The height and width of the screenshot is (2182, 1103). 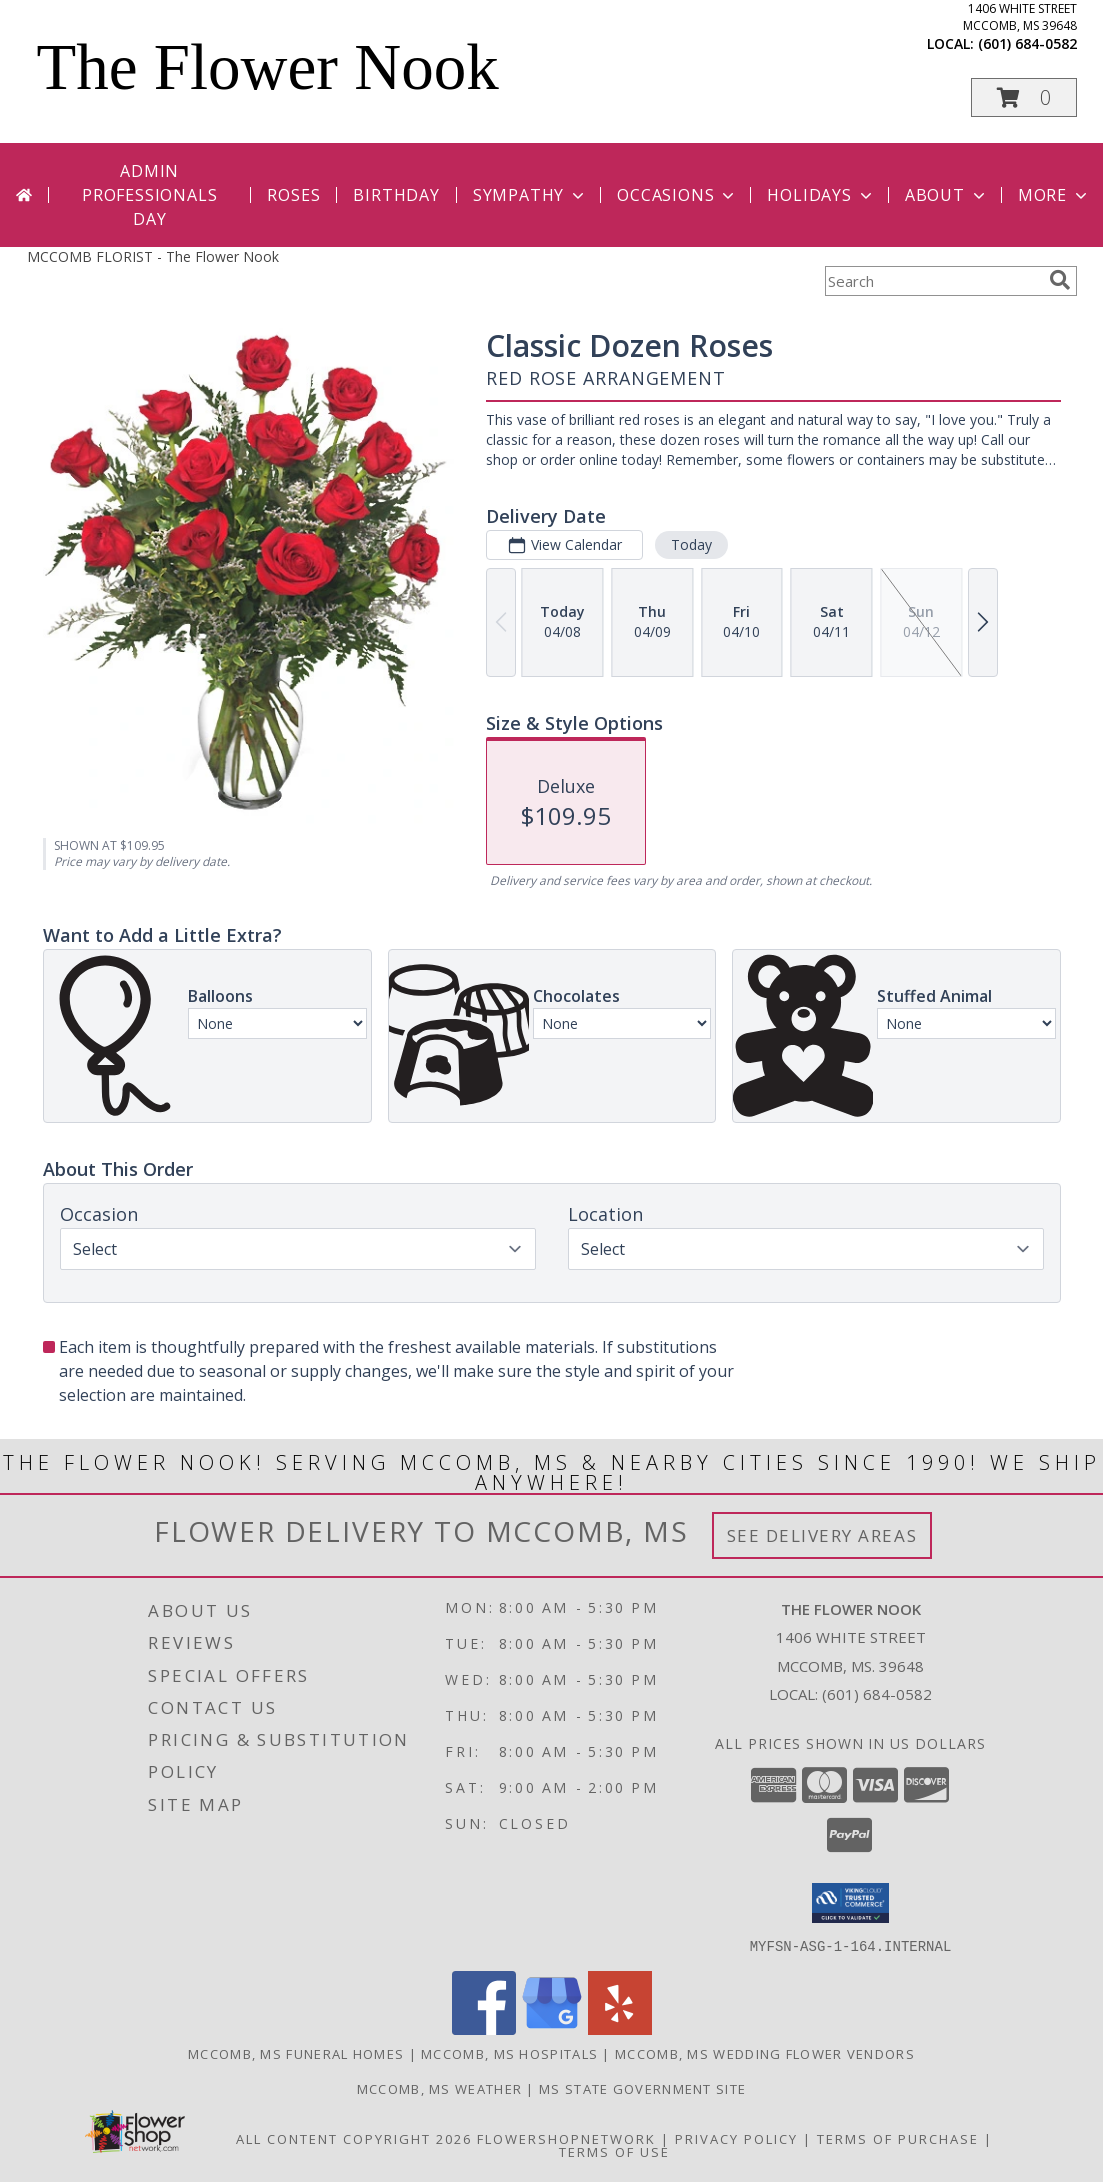 What do you see at coordinates (566, 2138) in the screenshot?
I see `FlowerShopNetwork [Flower shop network opens in new window]` at bounding box center [566, 2138].